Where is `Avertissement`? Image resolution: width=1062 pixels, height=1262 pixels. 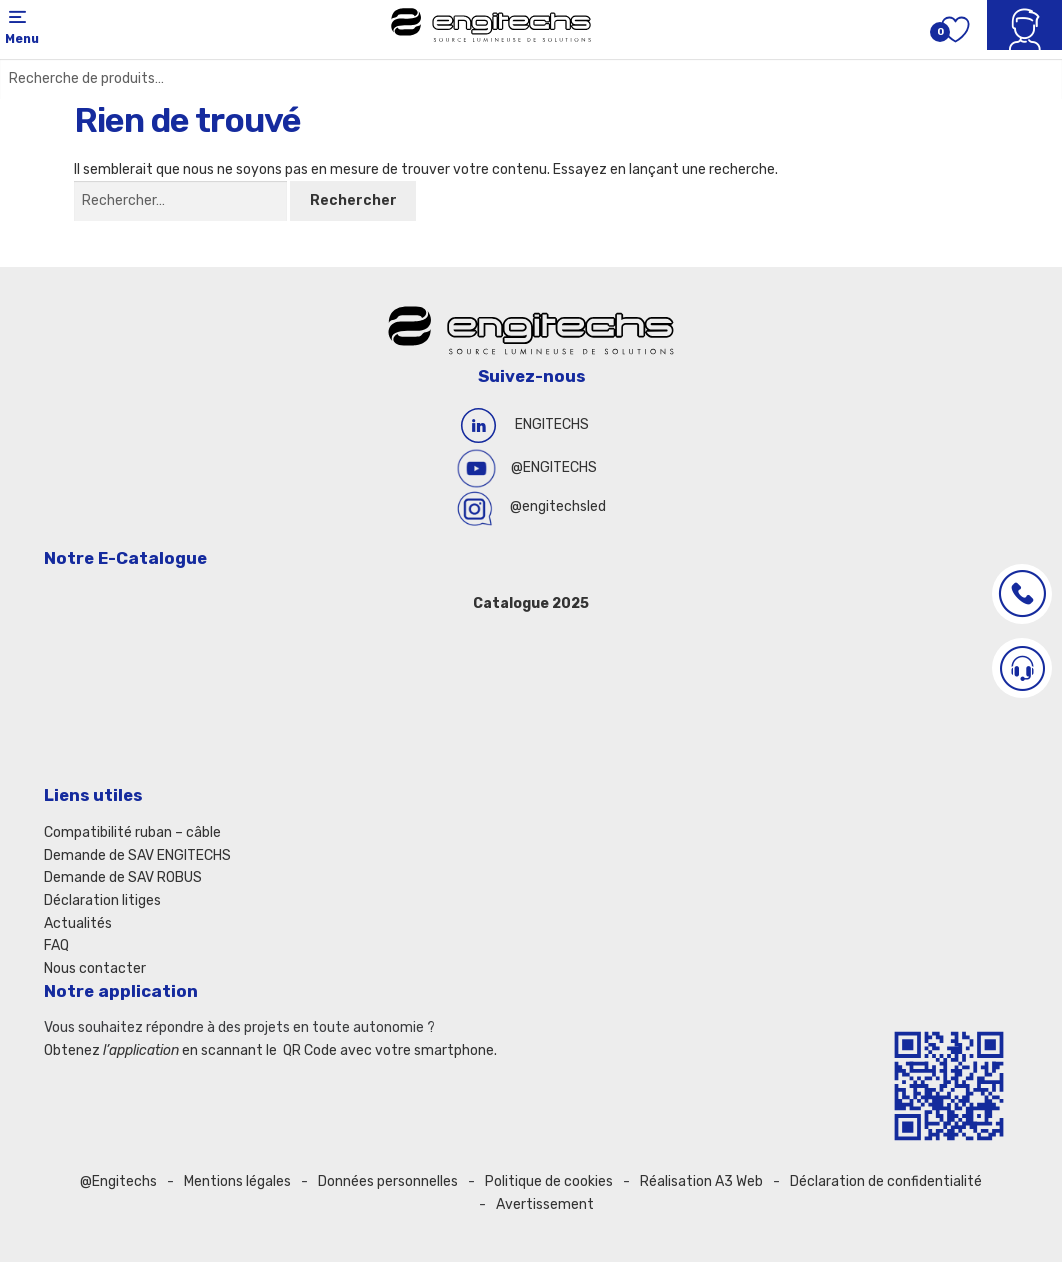
Avertissement is located at coordinates (545, 1204).